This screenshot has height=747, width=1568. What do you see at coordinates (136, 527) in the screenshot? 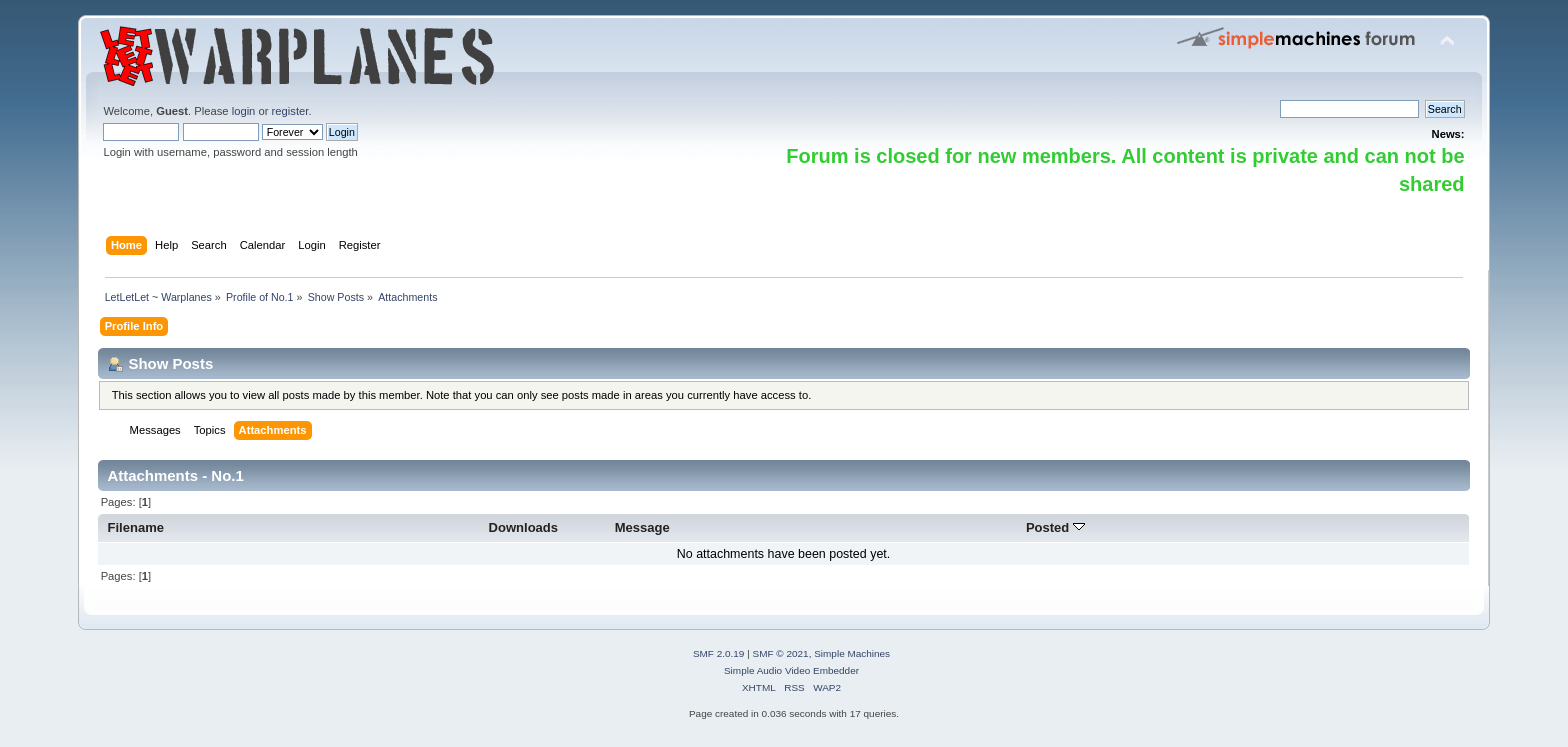
I see `Filename` at bounding box center [136, 527].